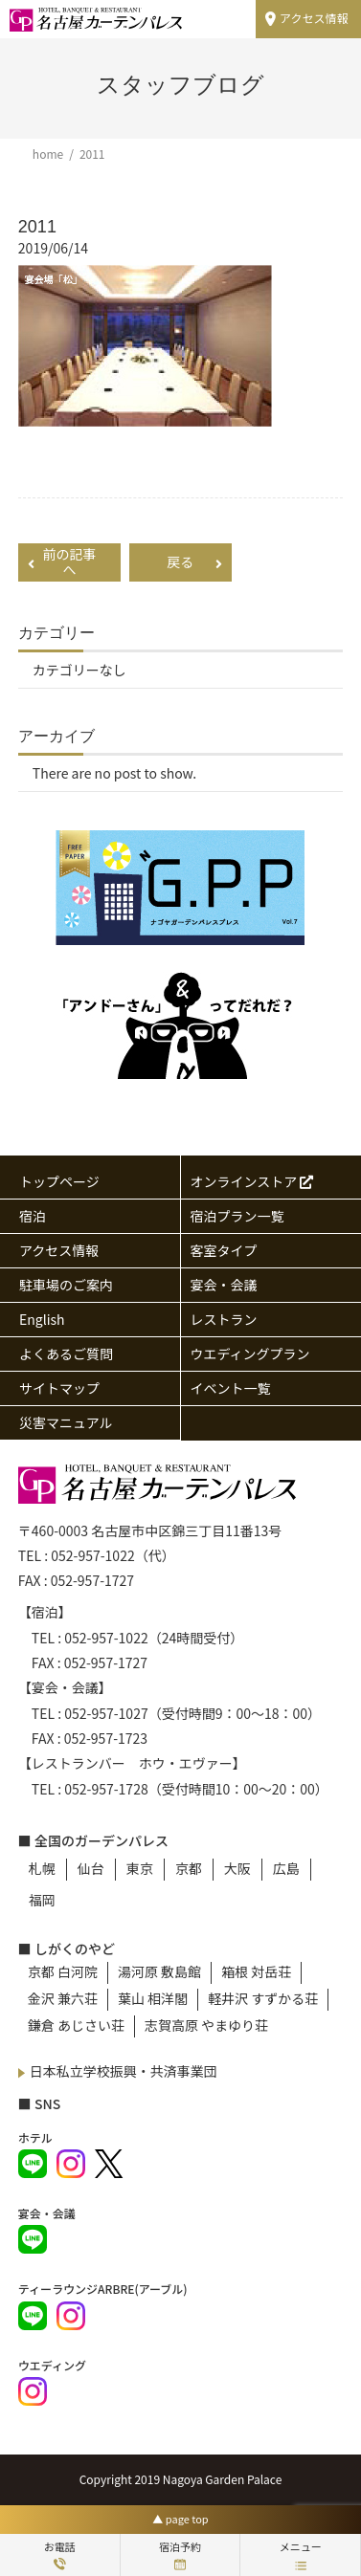 The height and width of the screenshot is (2576, 361). Describe the element at coordinates (180, 2554) in the screenshot. I see `宿泊予約` at that location.